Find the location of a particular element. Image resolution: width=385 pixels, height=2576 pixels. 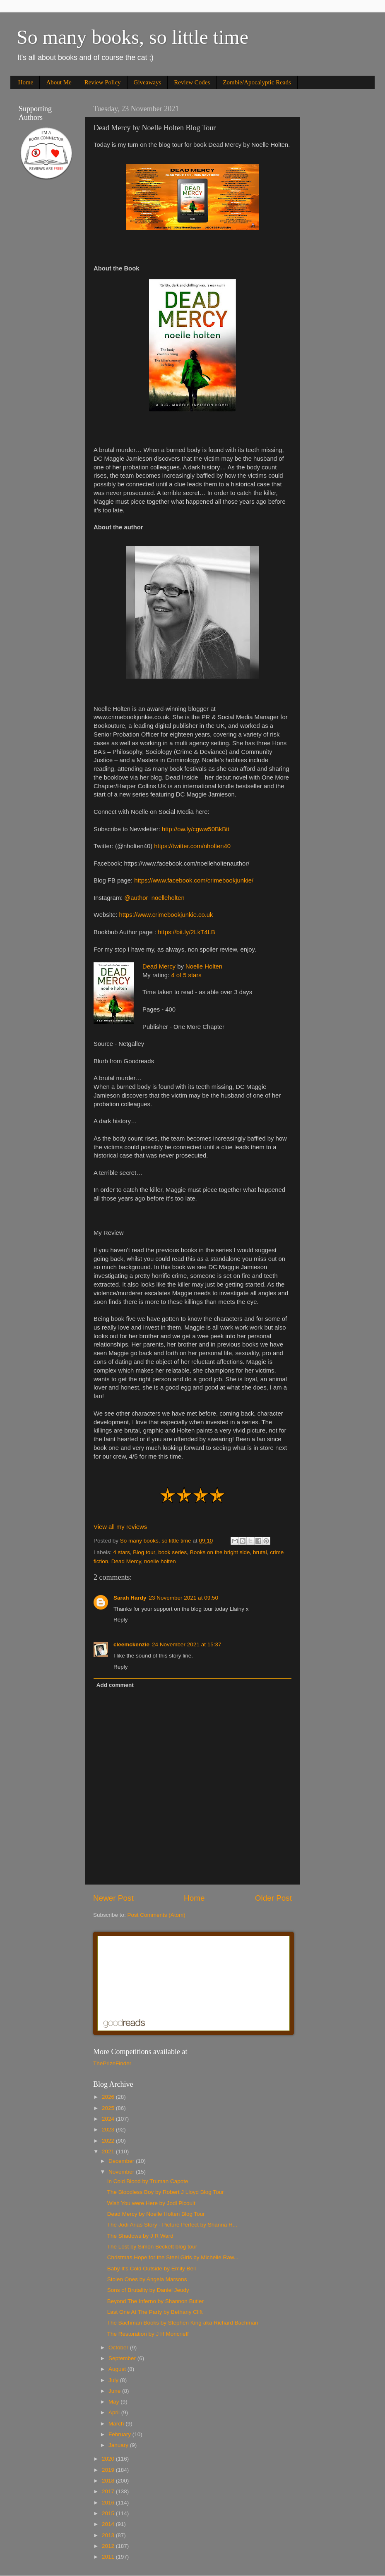

February is located at coordinates (120, 2434).